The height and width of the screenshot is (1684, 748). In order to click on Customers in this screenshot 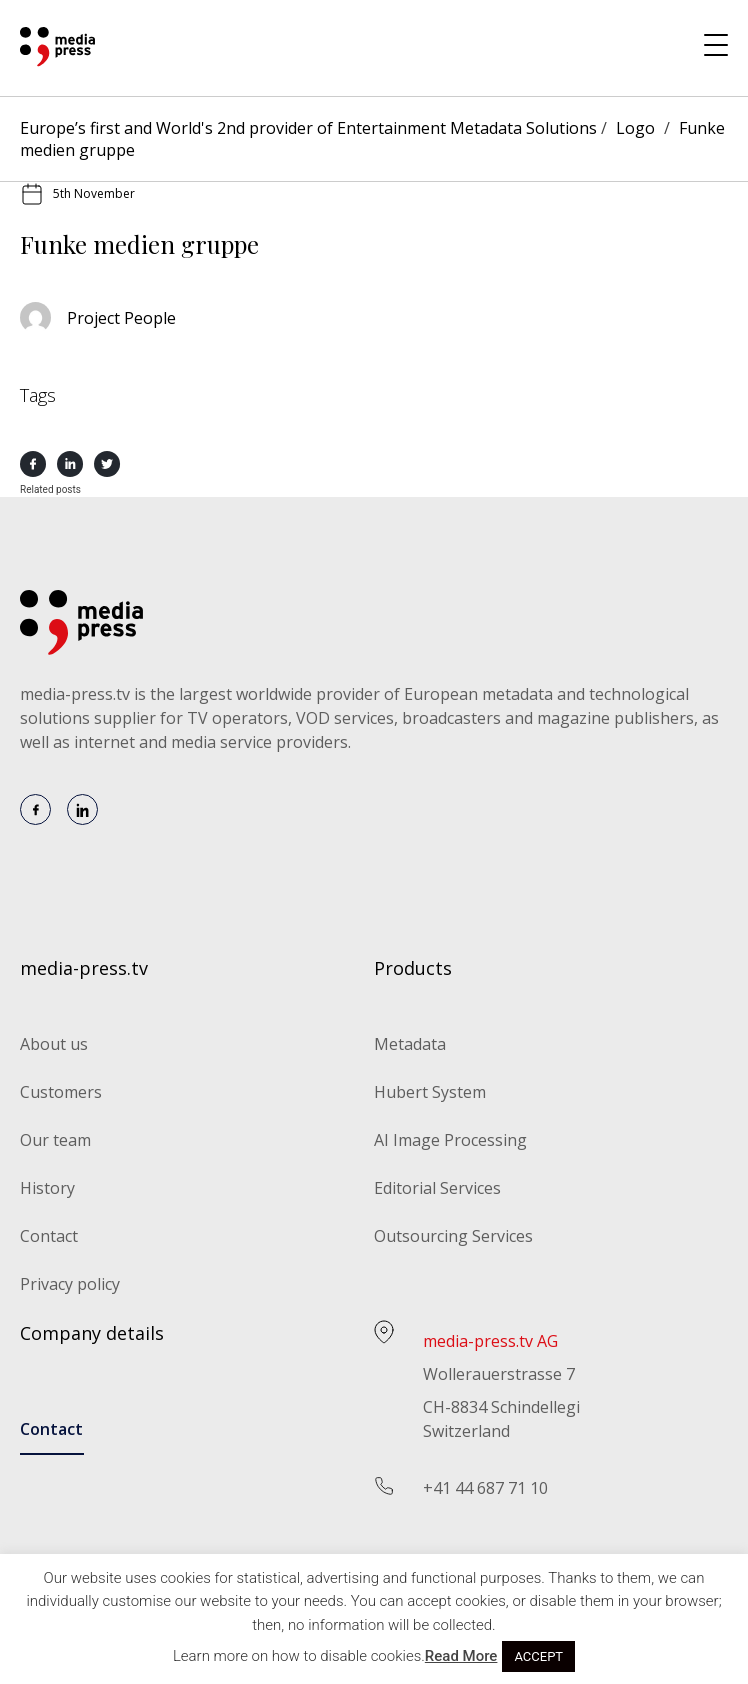, I will do `click(61, 1092)`.